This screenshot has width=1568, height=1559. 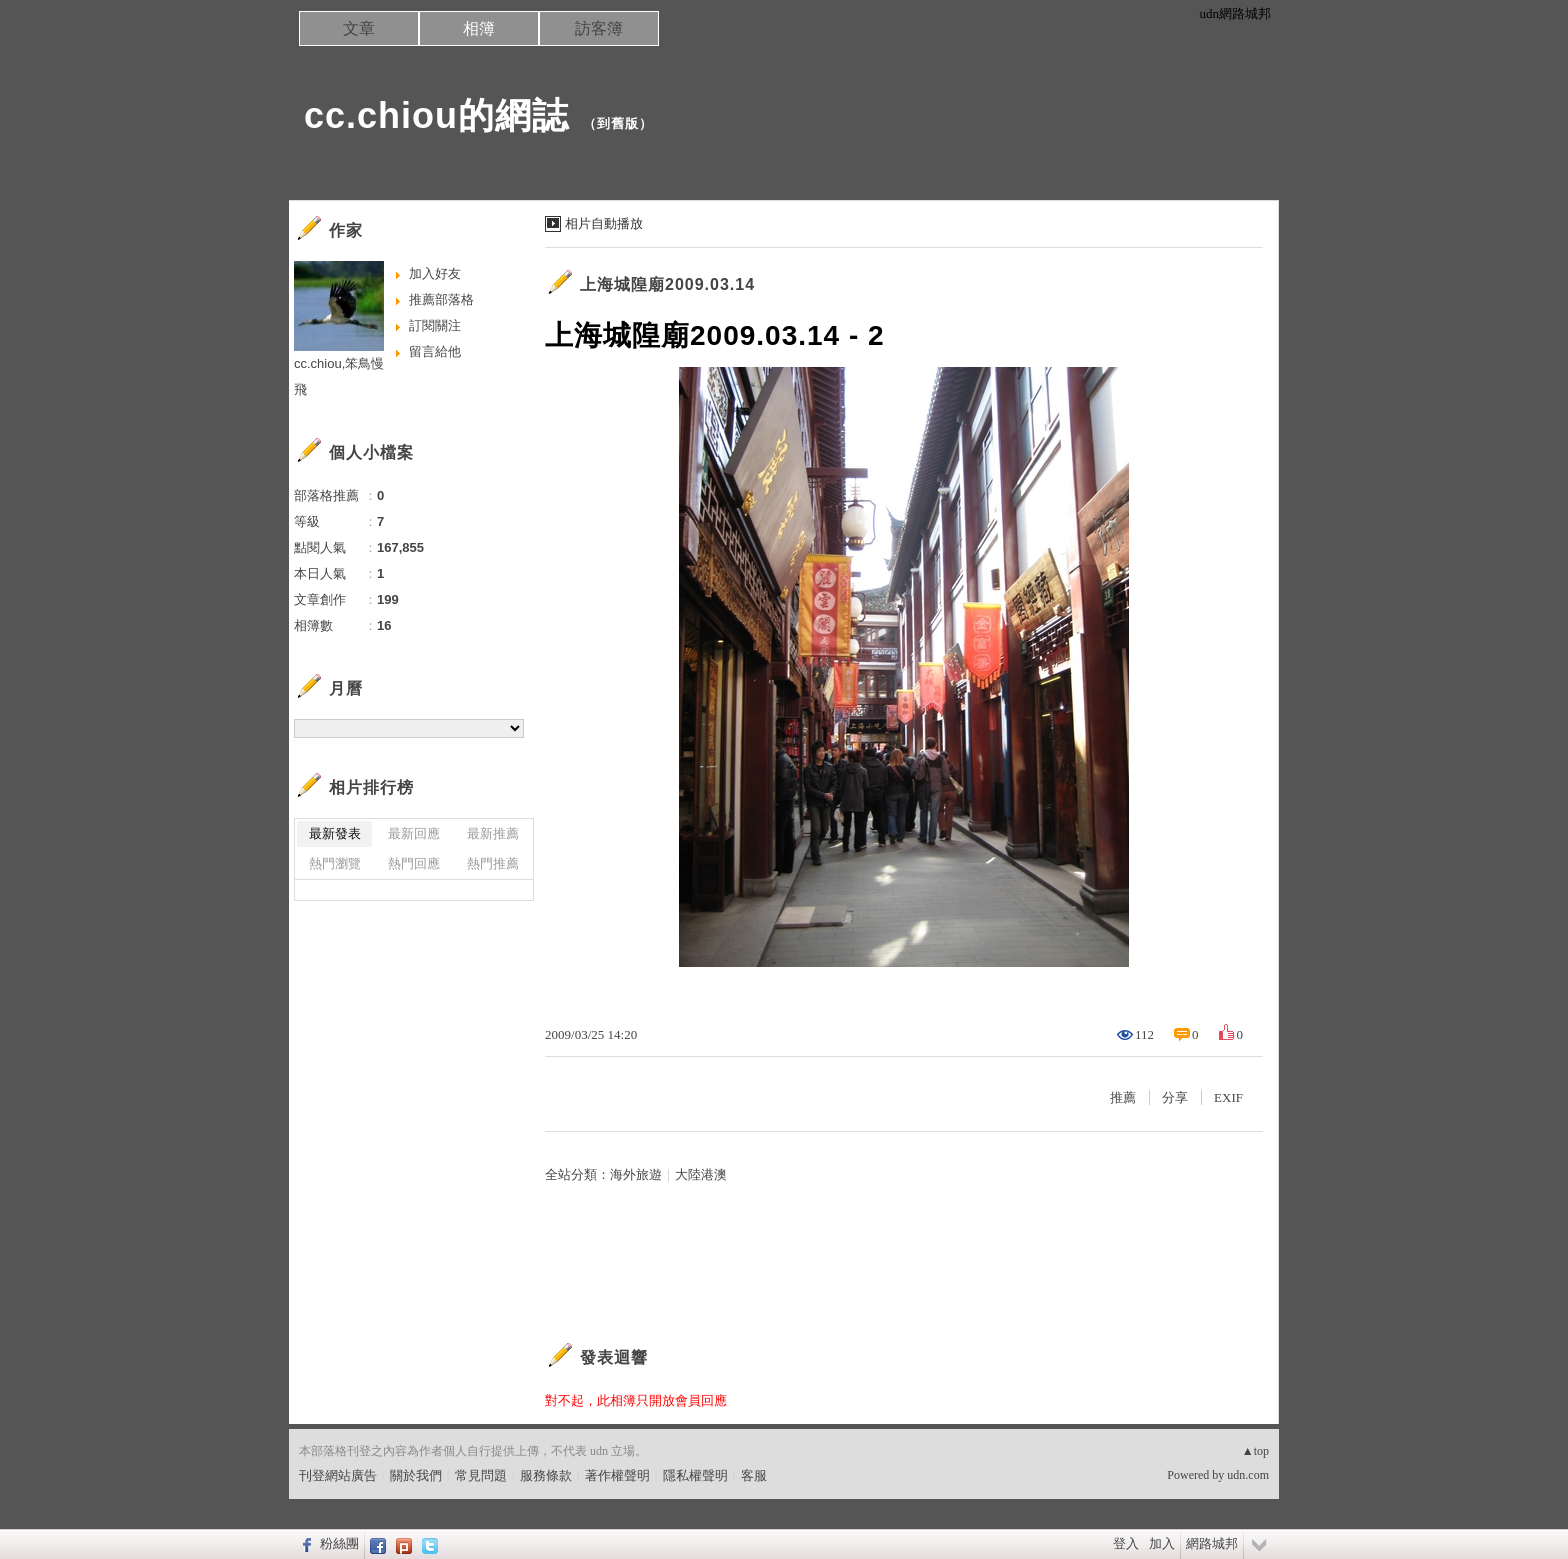 What do you see at coordinates (1123, 1097) in the screenshot?
I see `推薦` at bounding box center [1123, 1097].